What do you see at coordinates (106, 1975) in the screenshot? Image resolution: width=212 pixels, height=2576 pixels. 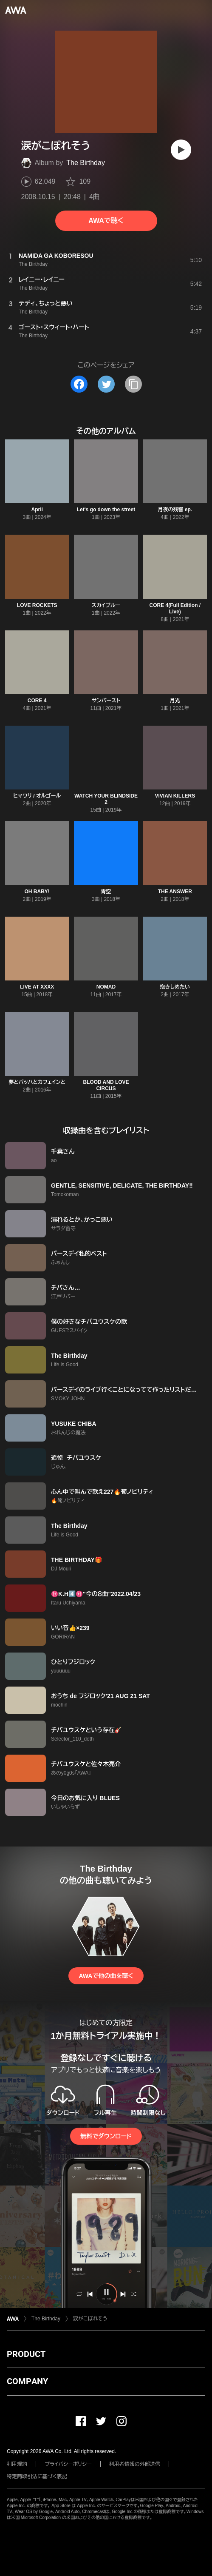 I see `AWAで他の曲を聴く` at bounding box center [106, 1975].